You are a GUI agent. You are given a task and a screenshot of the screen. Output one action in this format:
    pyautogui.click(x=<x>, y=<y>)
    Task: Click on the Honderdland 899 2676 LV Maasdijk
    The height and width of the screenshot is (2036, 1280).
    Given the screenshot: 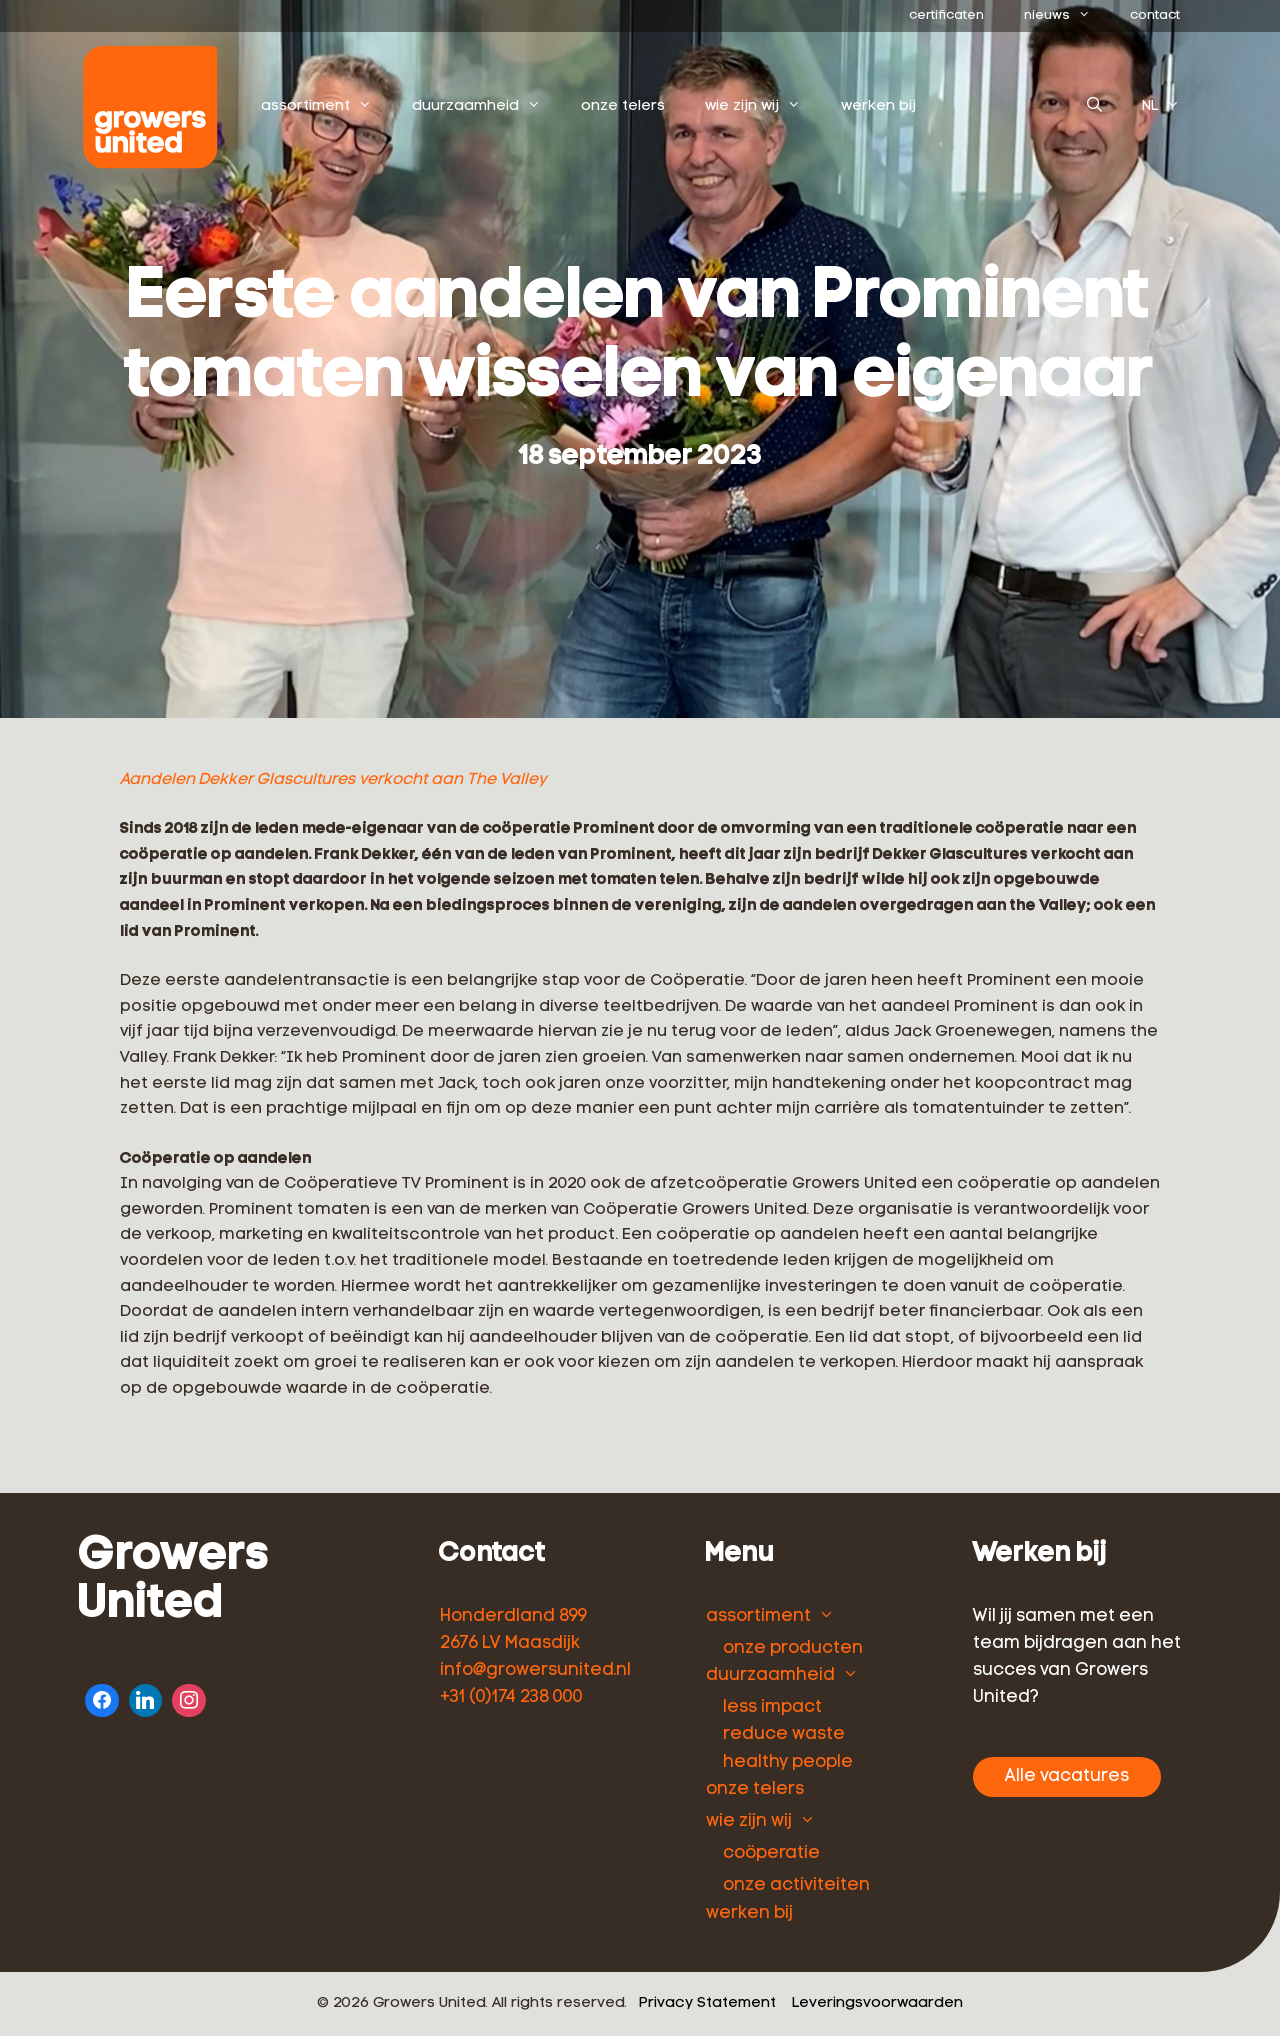 What is the action you would take?
    pyautogui.click(x=513, y=1630)
    